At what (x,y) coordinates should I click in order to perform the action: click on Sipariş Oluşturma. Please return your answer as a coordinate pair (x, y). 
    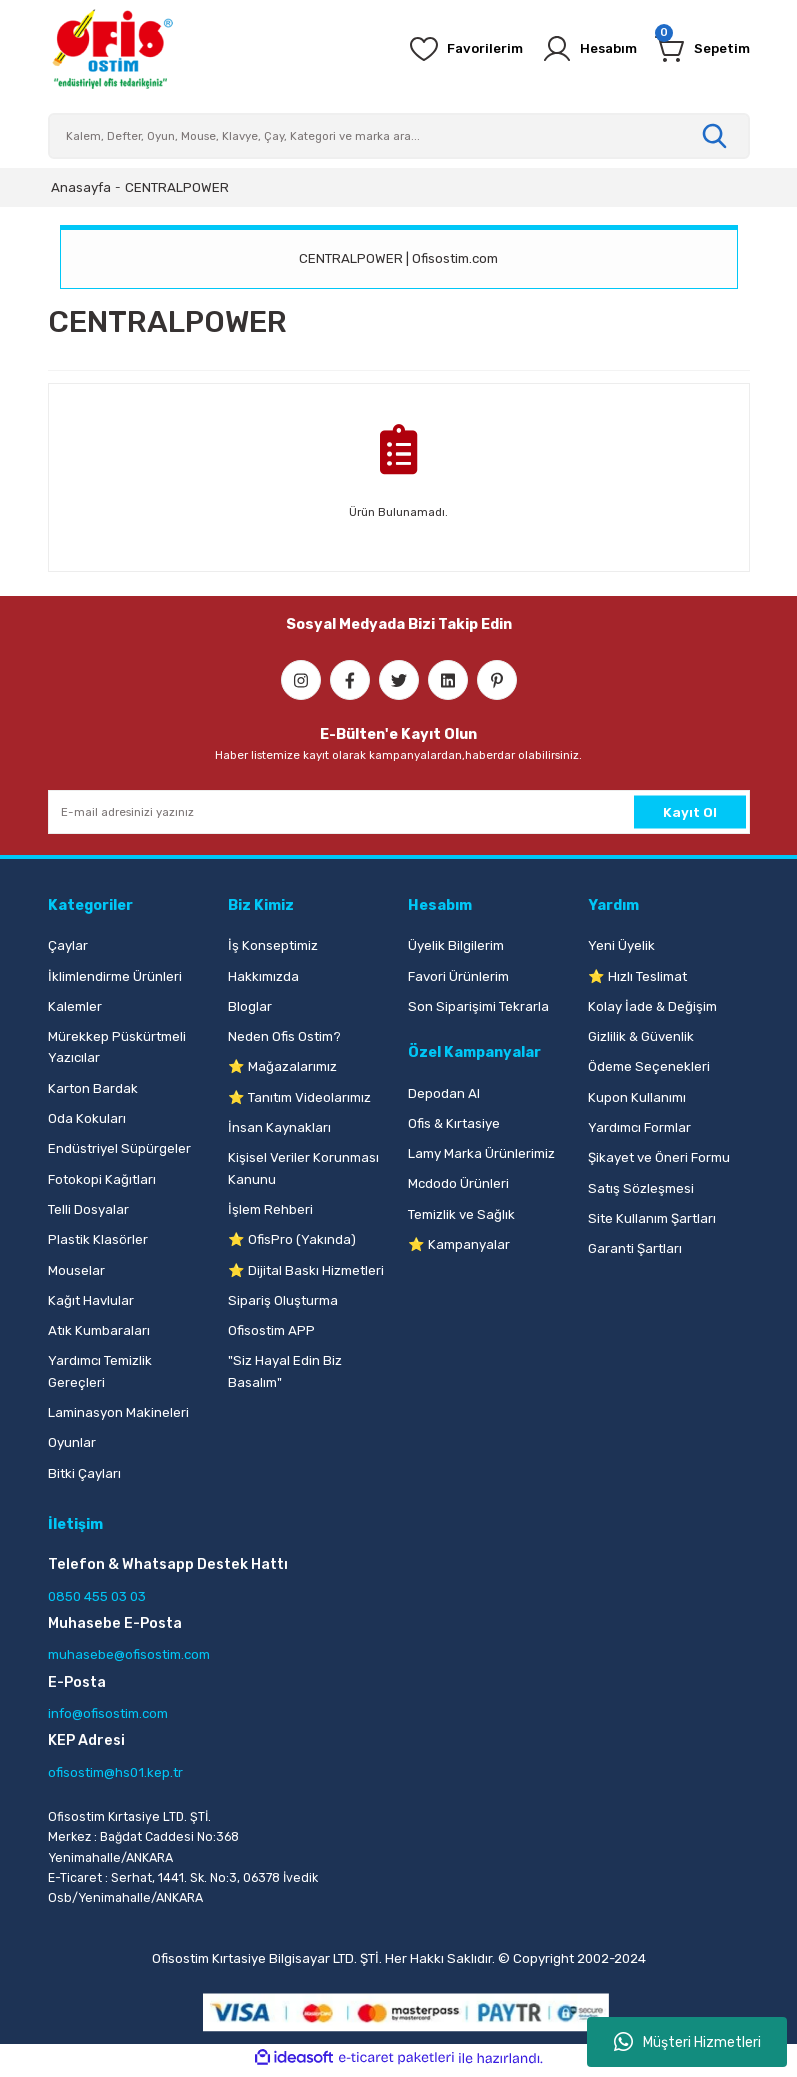
    Looking at the image, I should click on (283, 1300).